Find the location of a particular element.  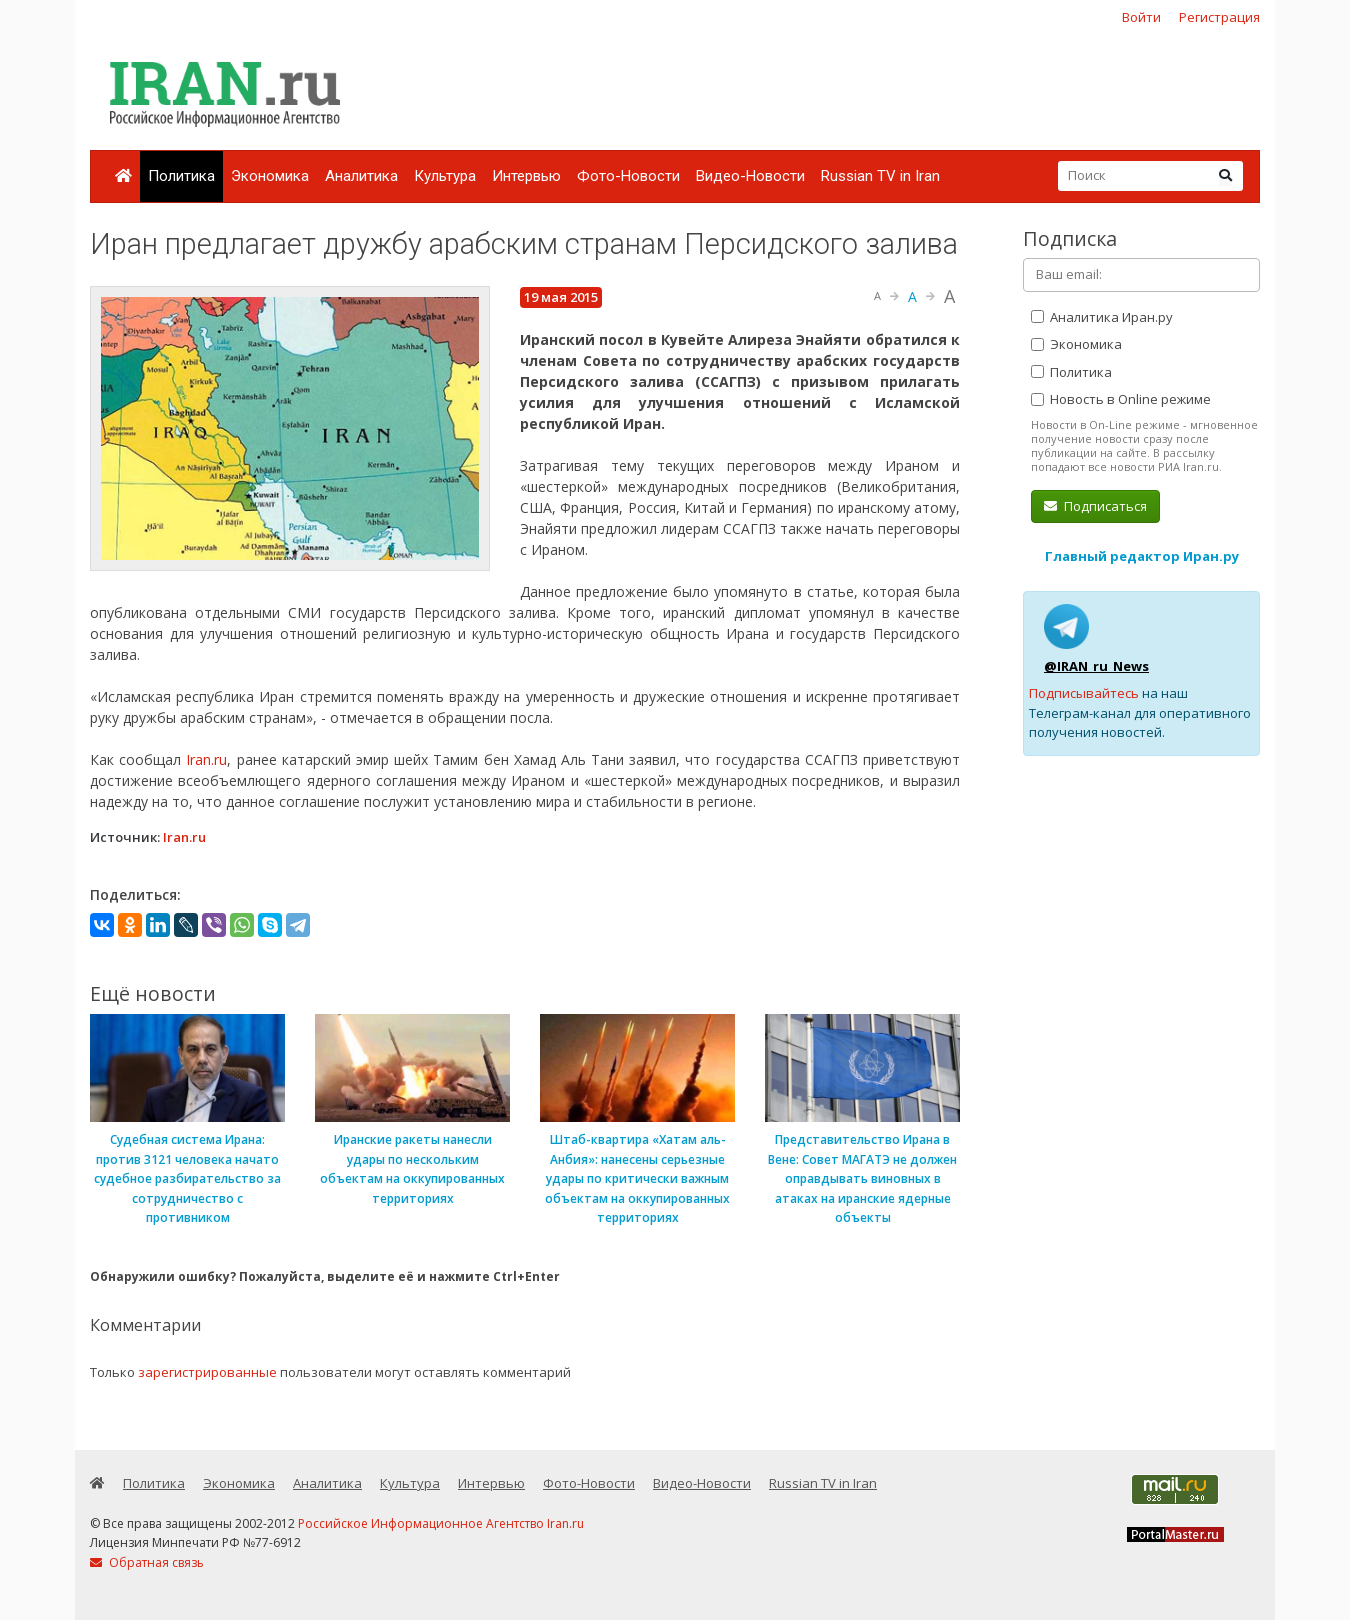

зарегистрированные is located at coordinates (207, 1372).